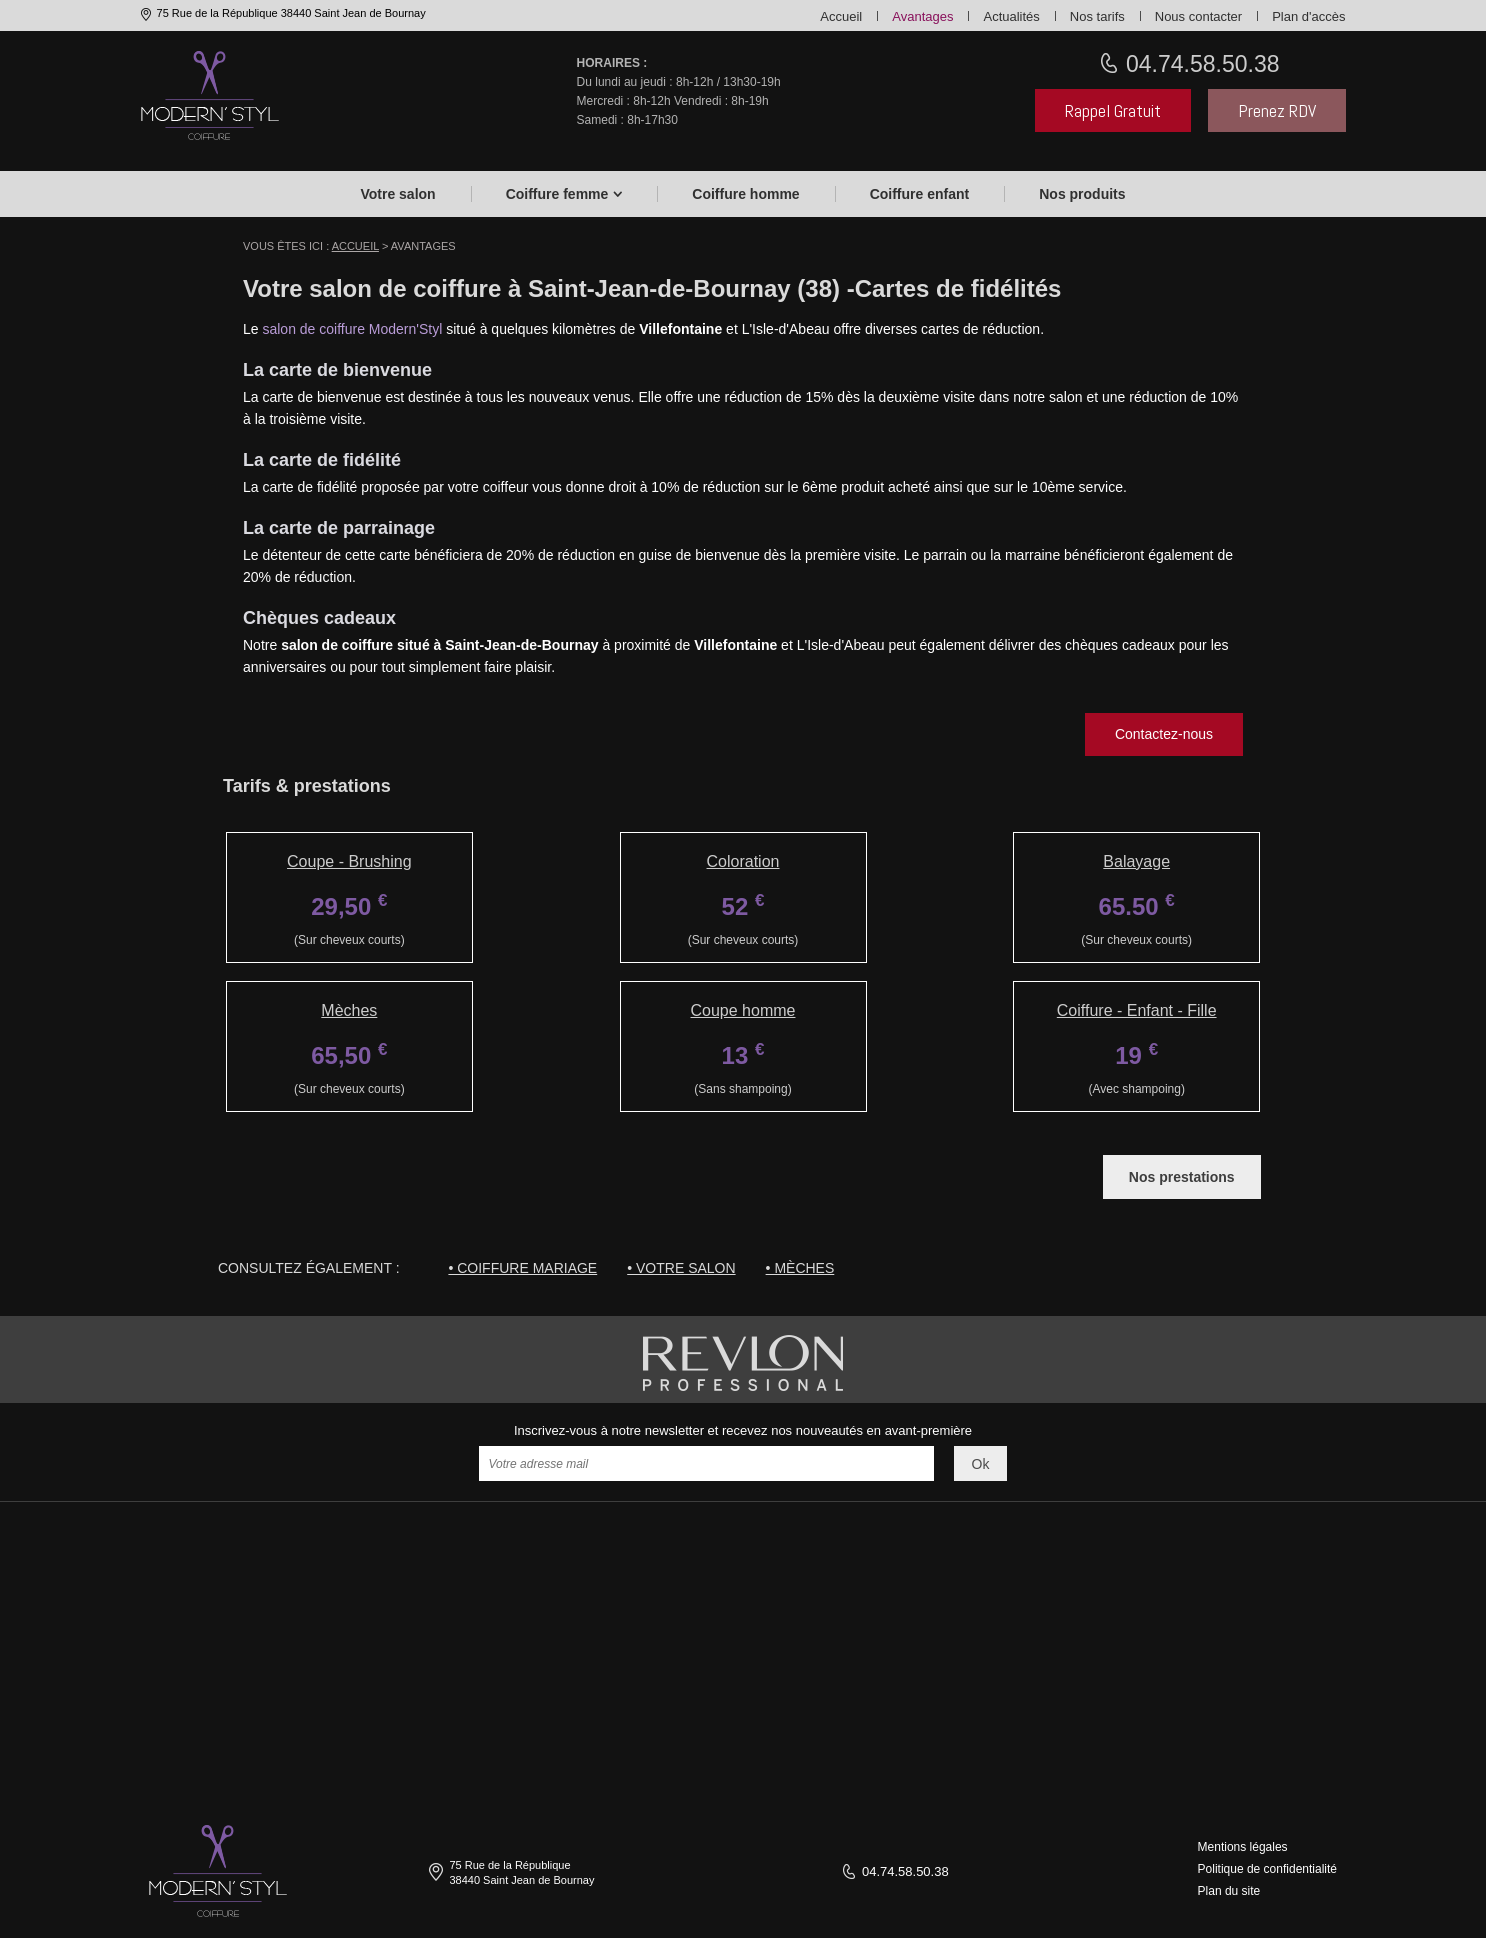 Image resolution: width=1486 pixels, height=1938 pixels. Describe the element at coordinates (922, 16) in the screenshot. I see `Avantages` at that location.